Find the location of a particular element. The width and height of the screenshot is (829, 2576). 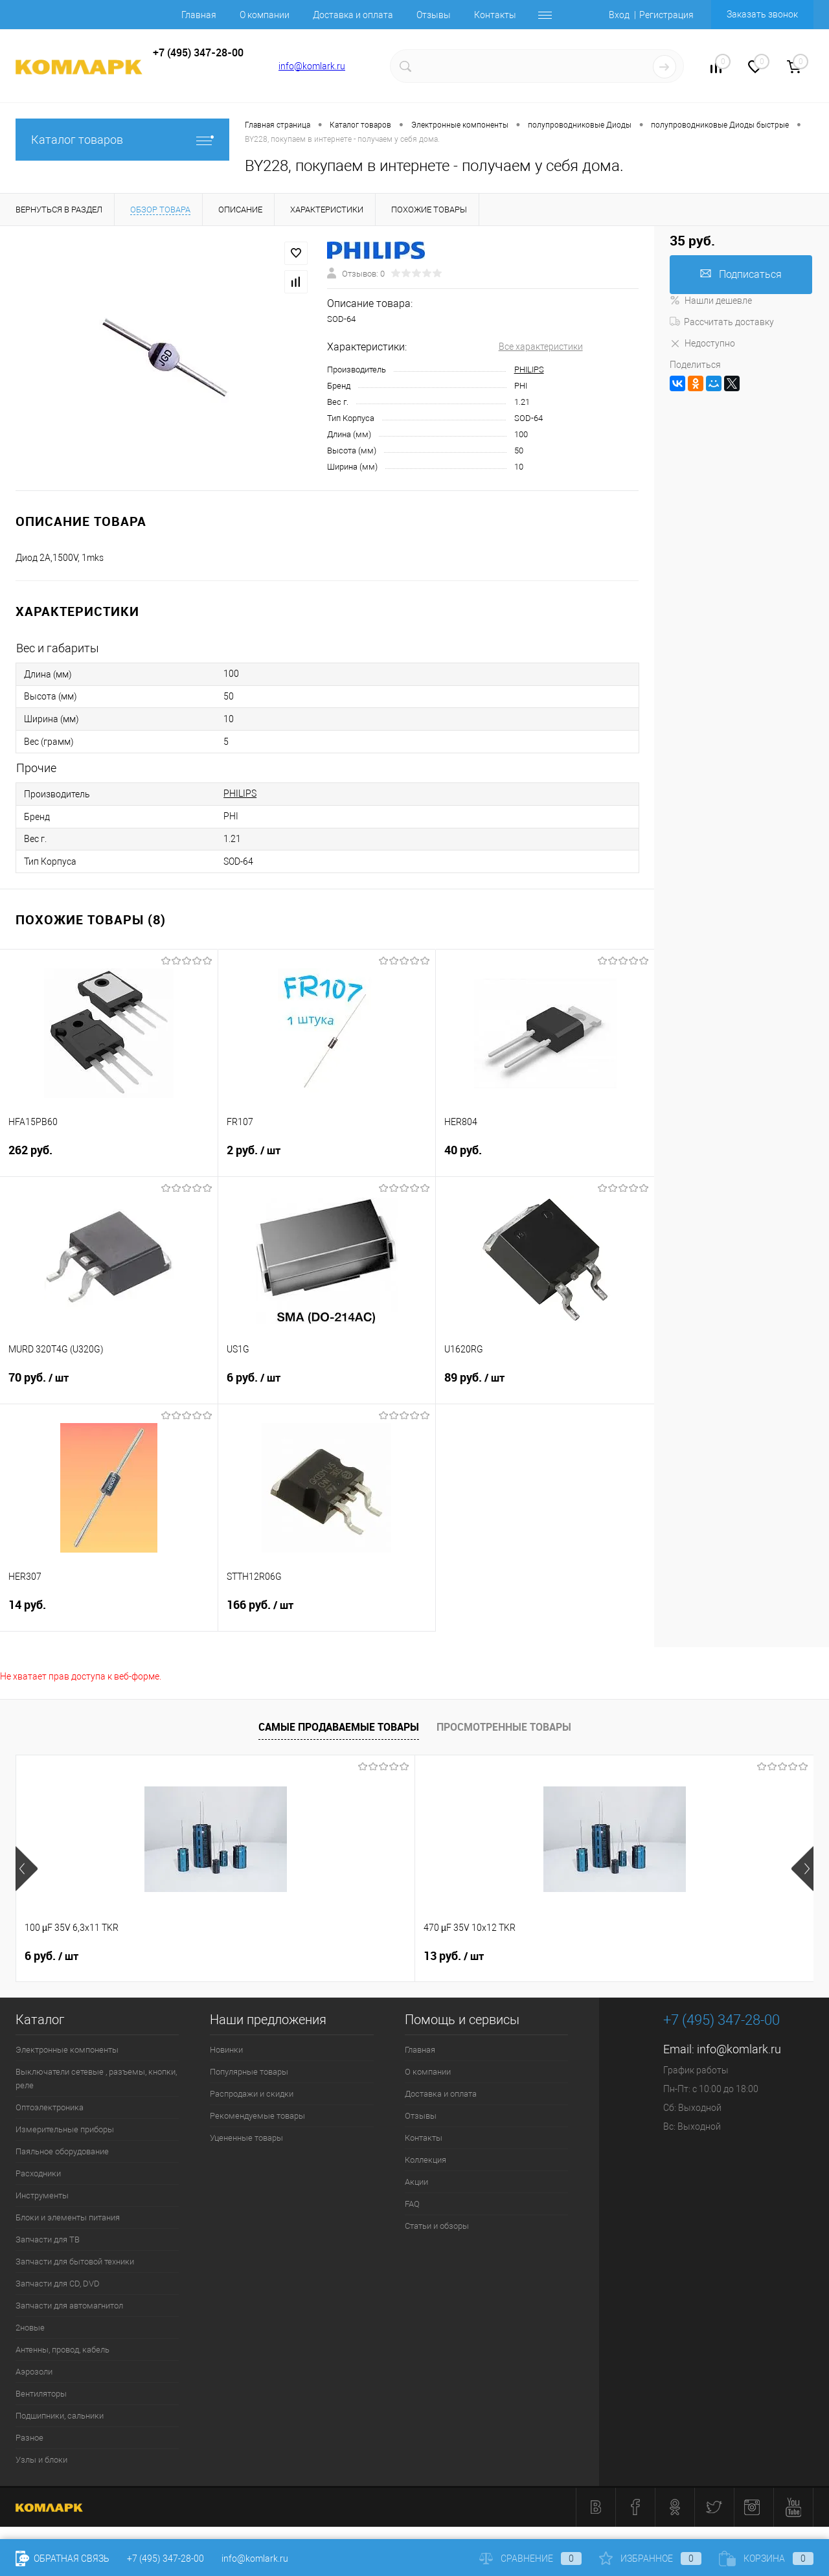

Все характеристики is located at coordinates (541, 346).